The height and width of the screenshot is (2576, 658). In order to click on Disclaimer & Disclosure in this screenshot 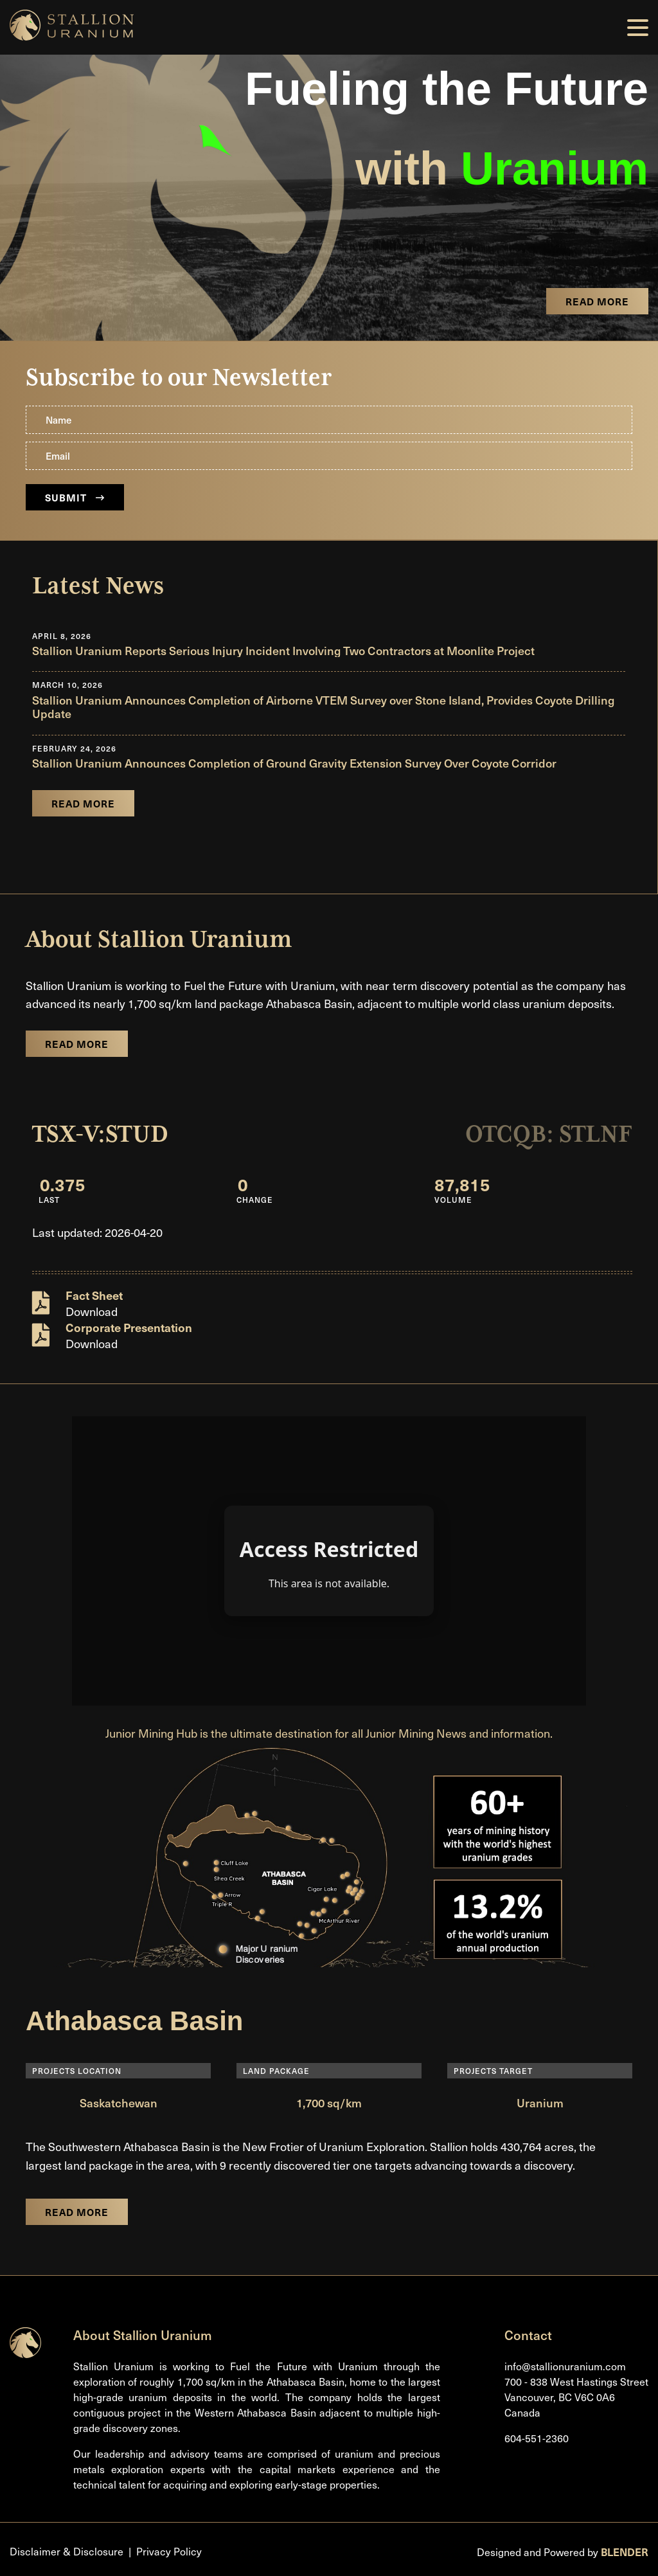, I will do `click(66, 2551)`.